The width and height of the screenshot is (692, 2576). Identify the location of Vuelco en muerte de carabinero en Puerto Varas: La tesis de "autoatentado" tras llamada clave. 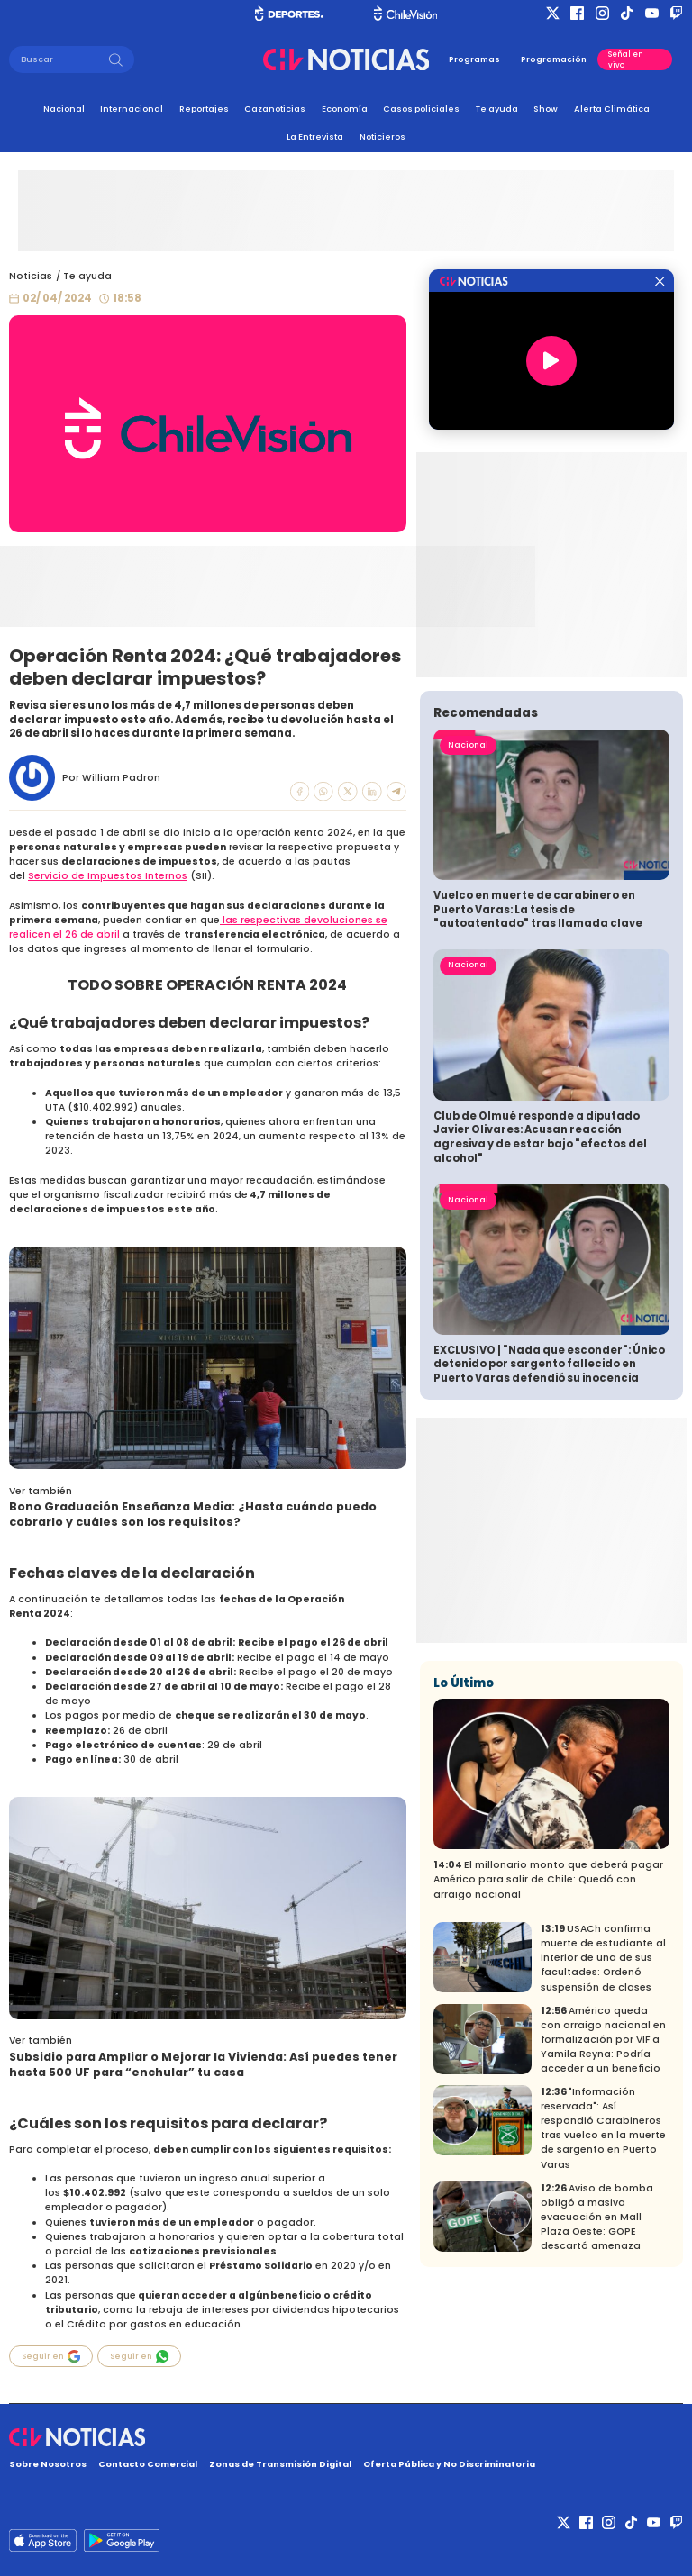
(537, 909).